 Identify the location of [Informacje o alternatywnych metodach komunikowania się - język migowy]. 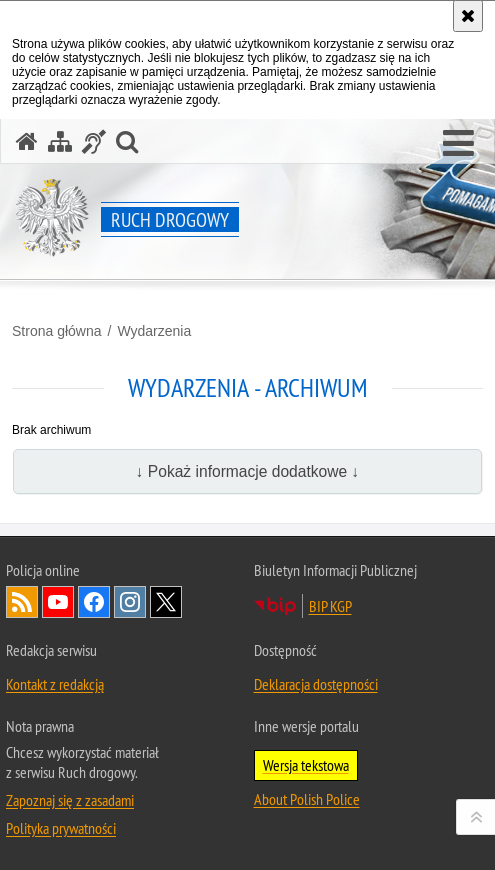
(94, 141).